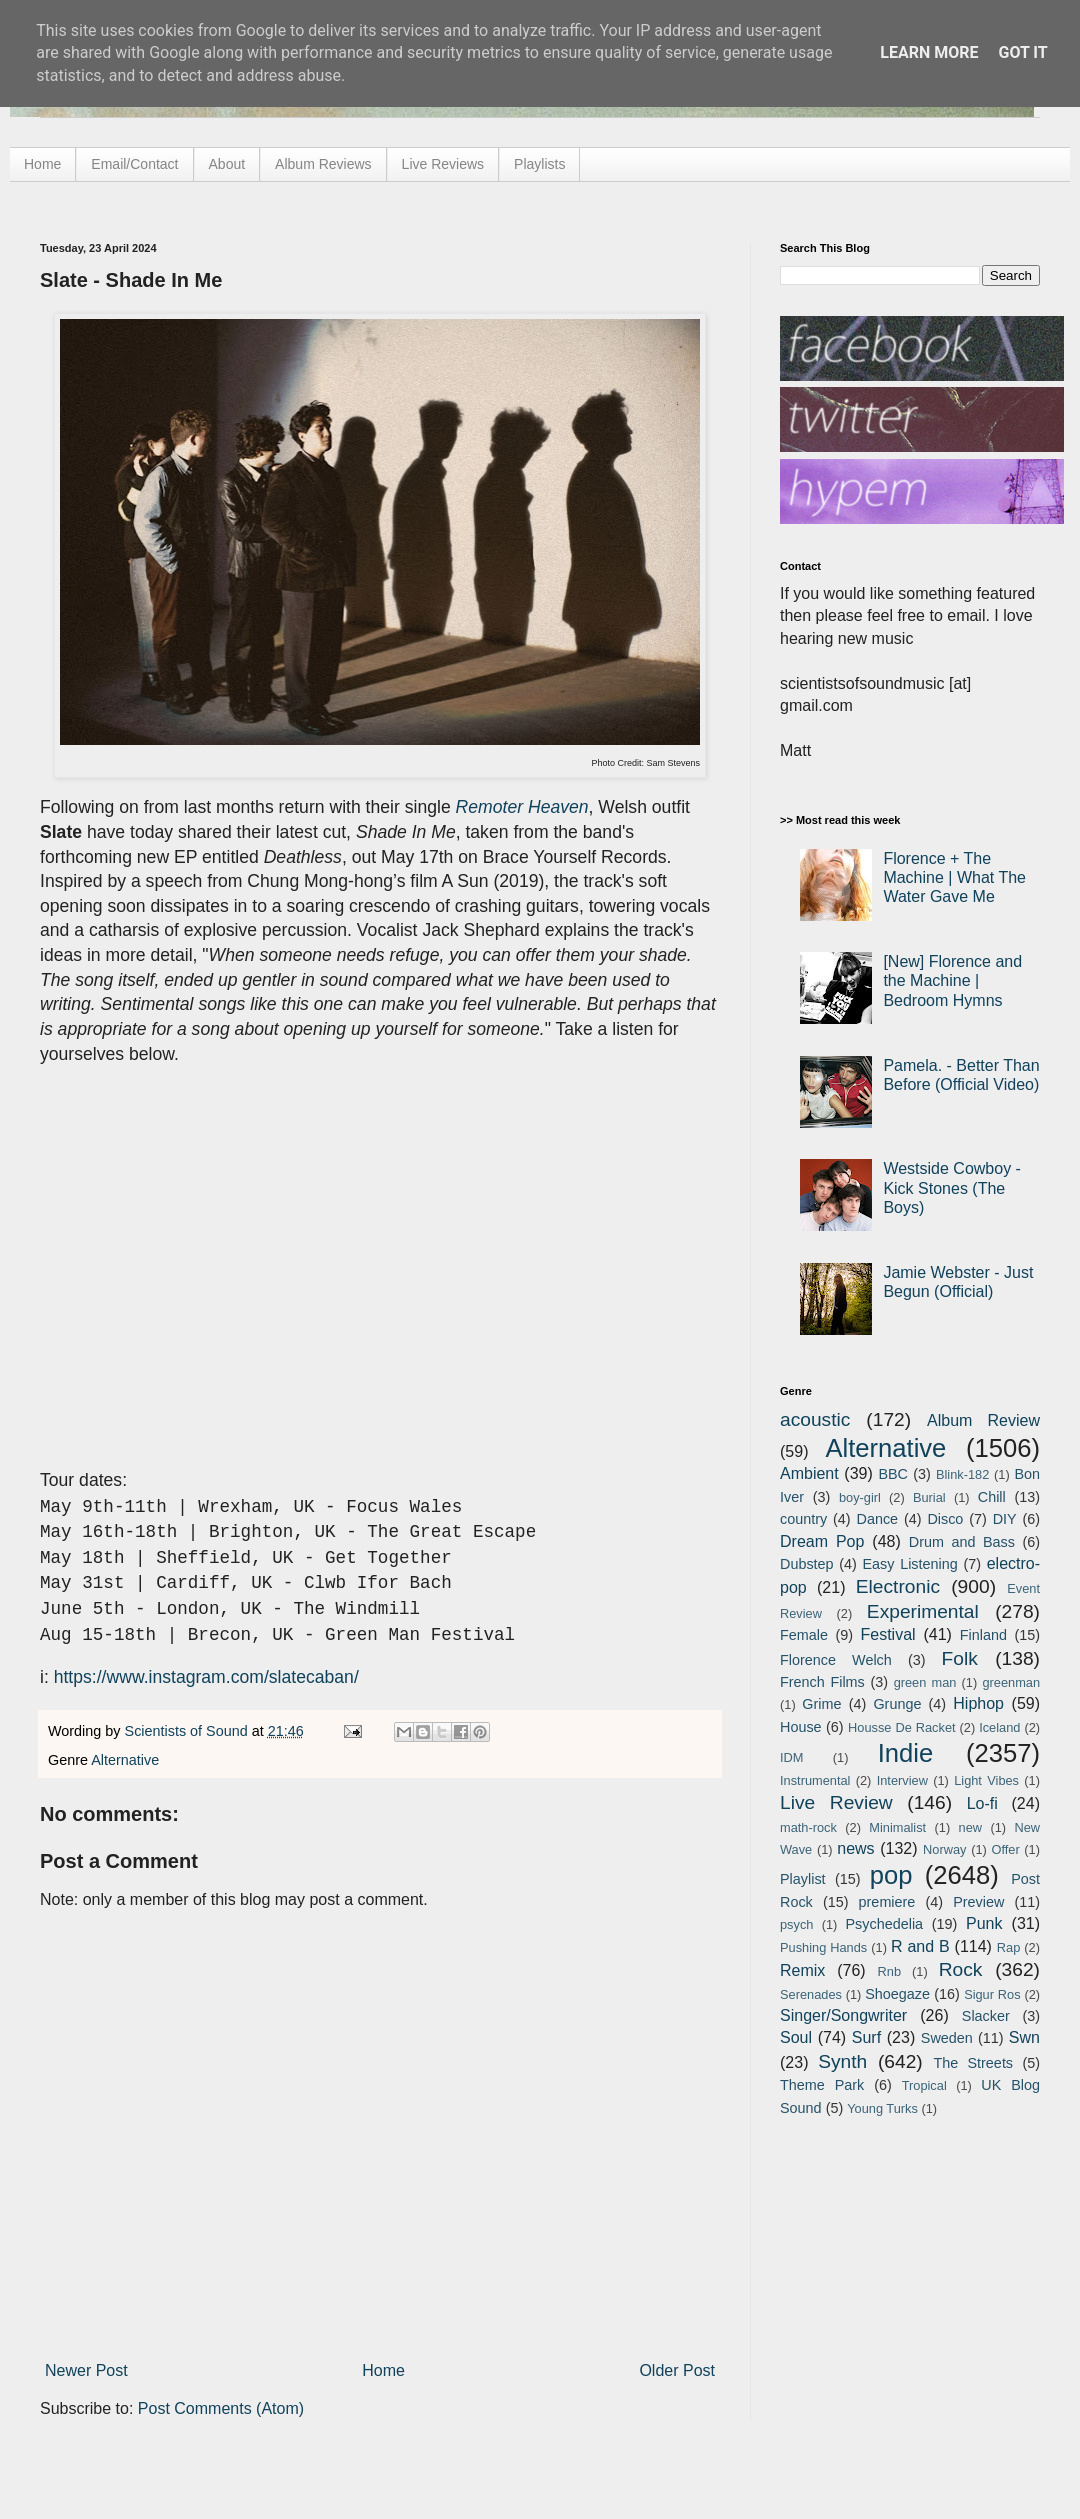  What do you see at coordinates (898, 1586) in the screenshot?
I see `Electronic` at bounding box center [898, 1586].